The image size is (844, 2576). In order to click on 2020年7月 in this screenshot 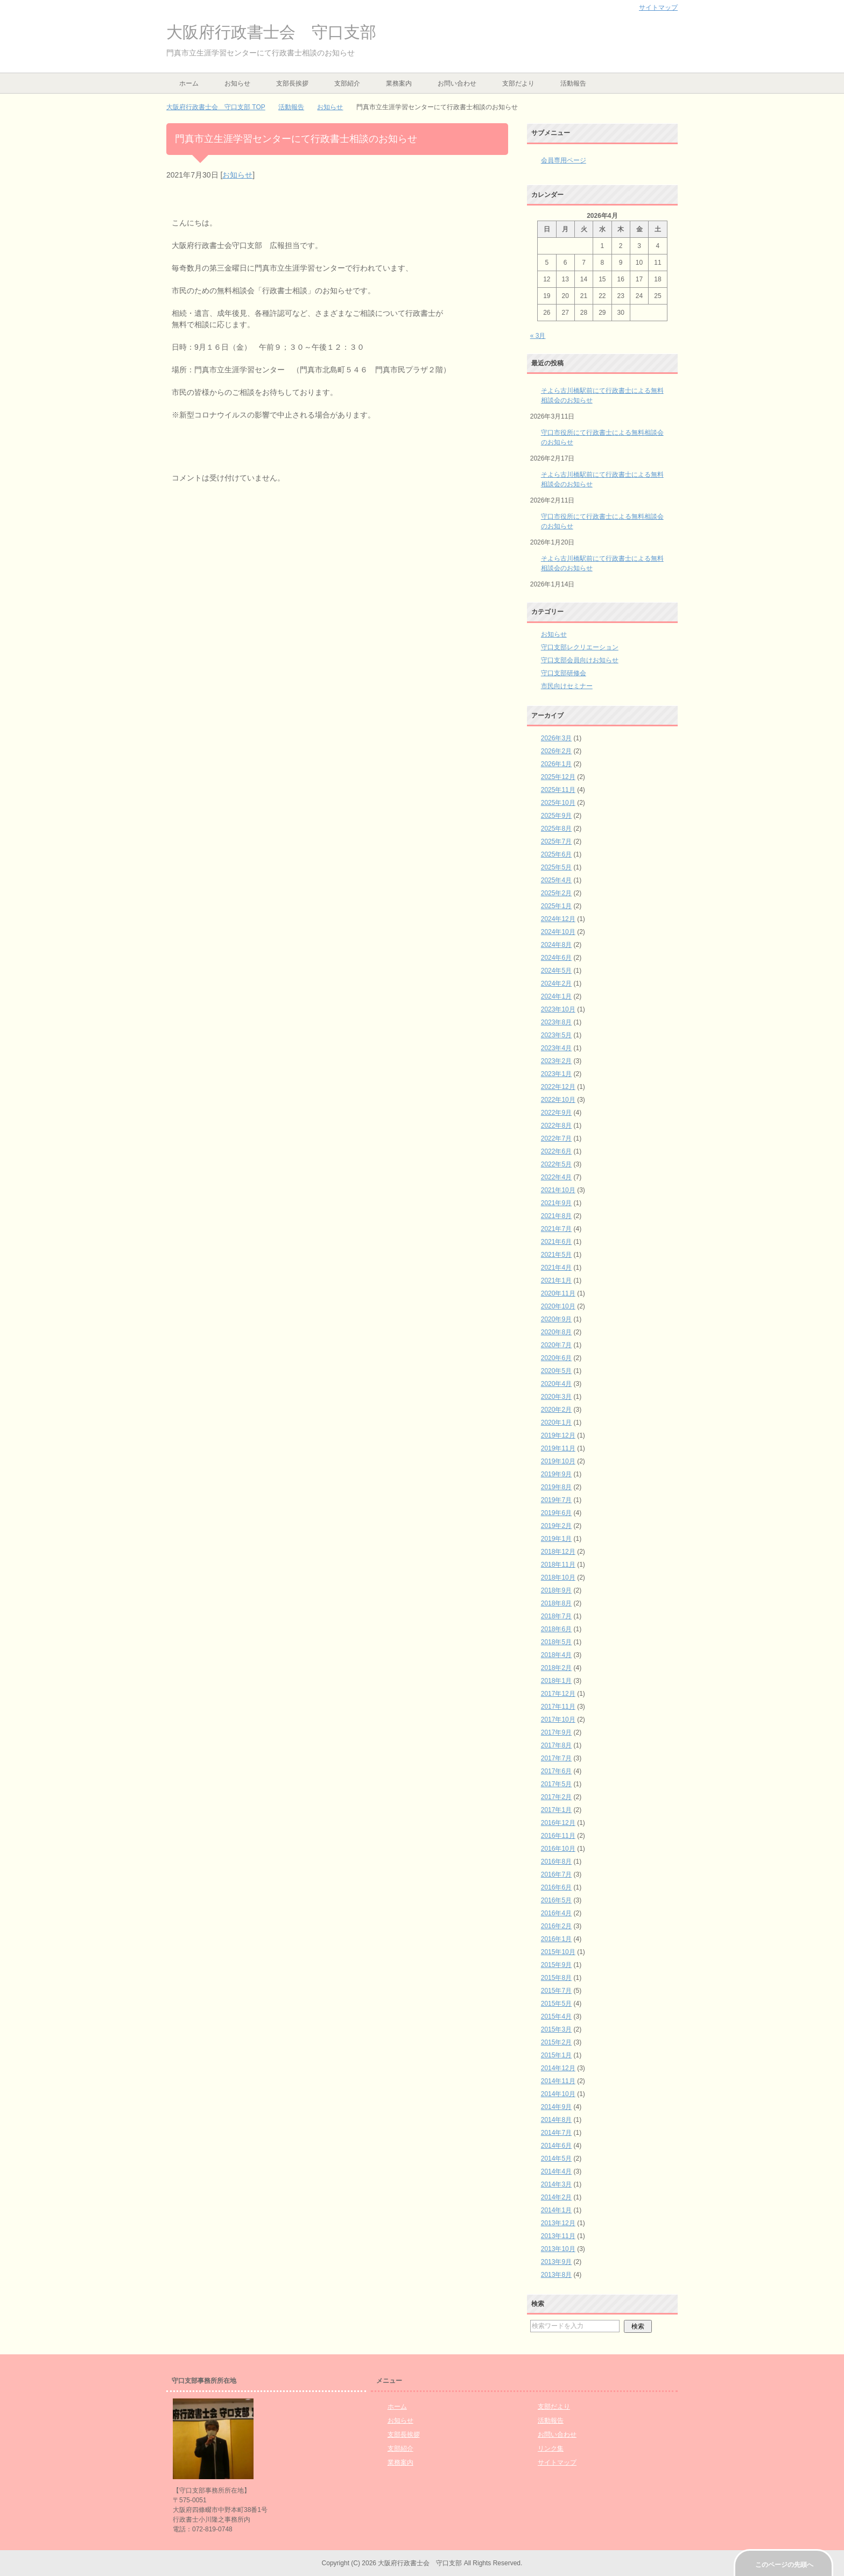, I will do `click(556, 1345)`.